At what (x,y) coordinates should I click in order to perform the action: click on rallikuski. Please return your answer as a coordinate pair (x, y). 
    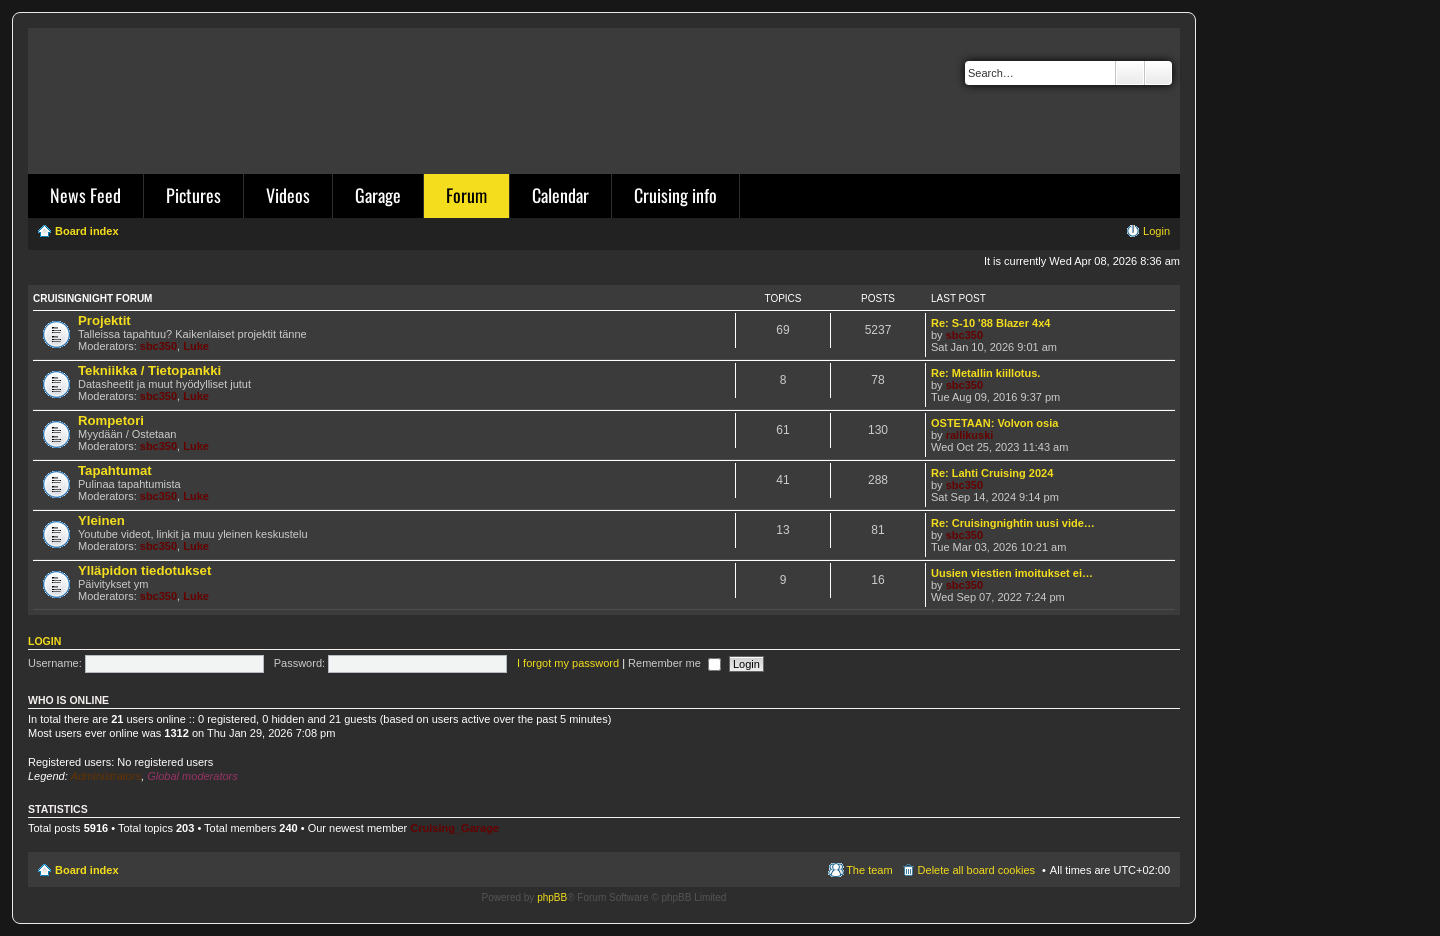
    Looking at the image, I should click on (970, 435).